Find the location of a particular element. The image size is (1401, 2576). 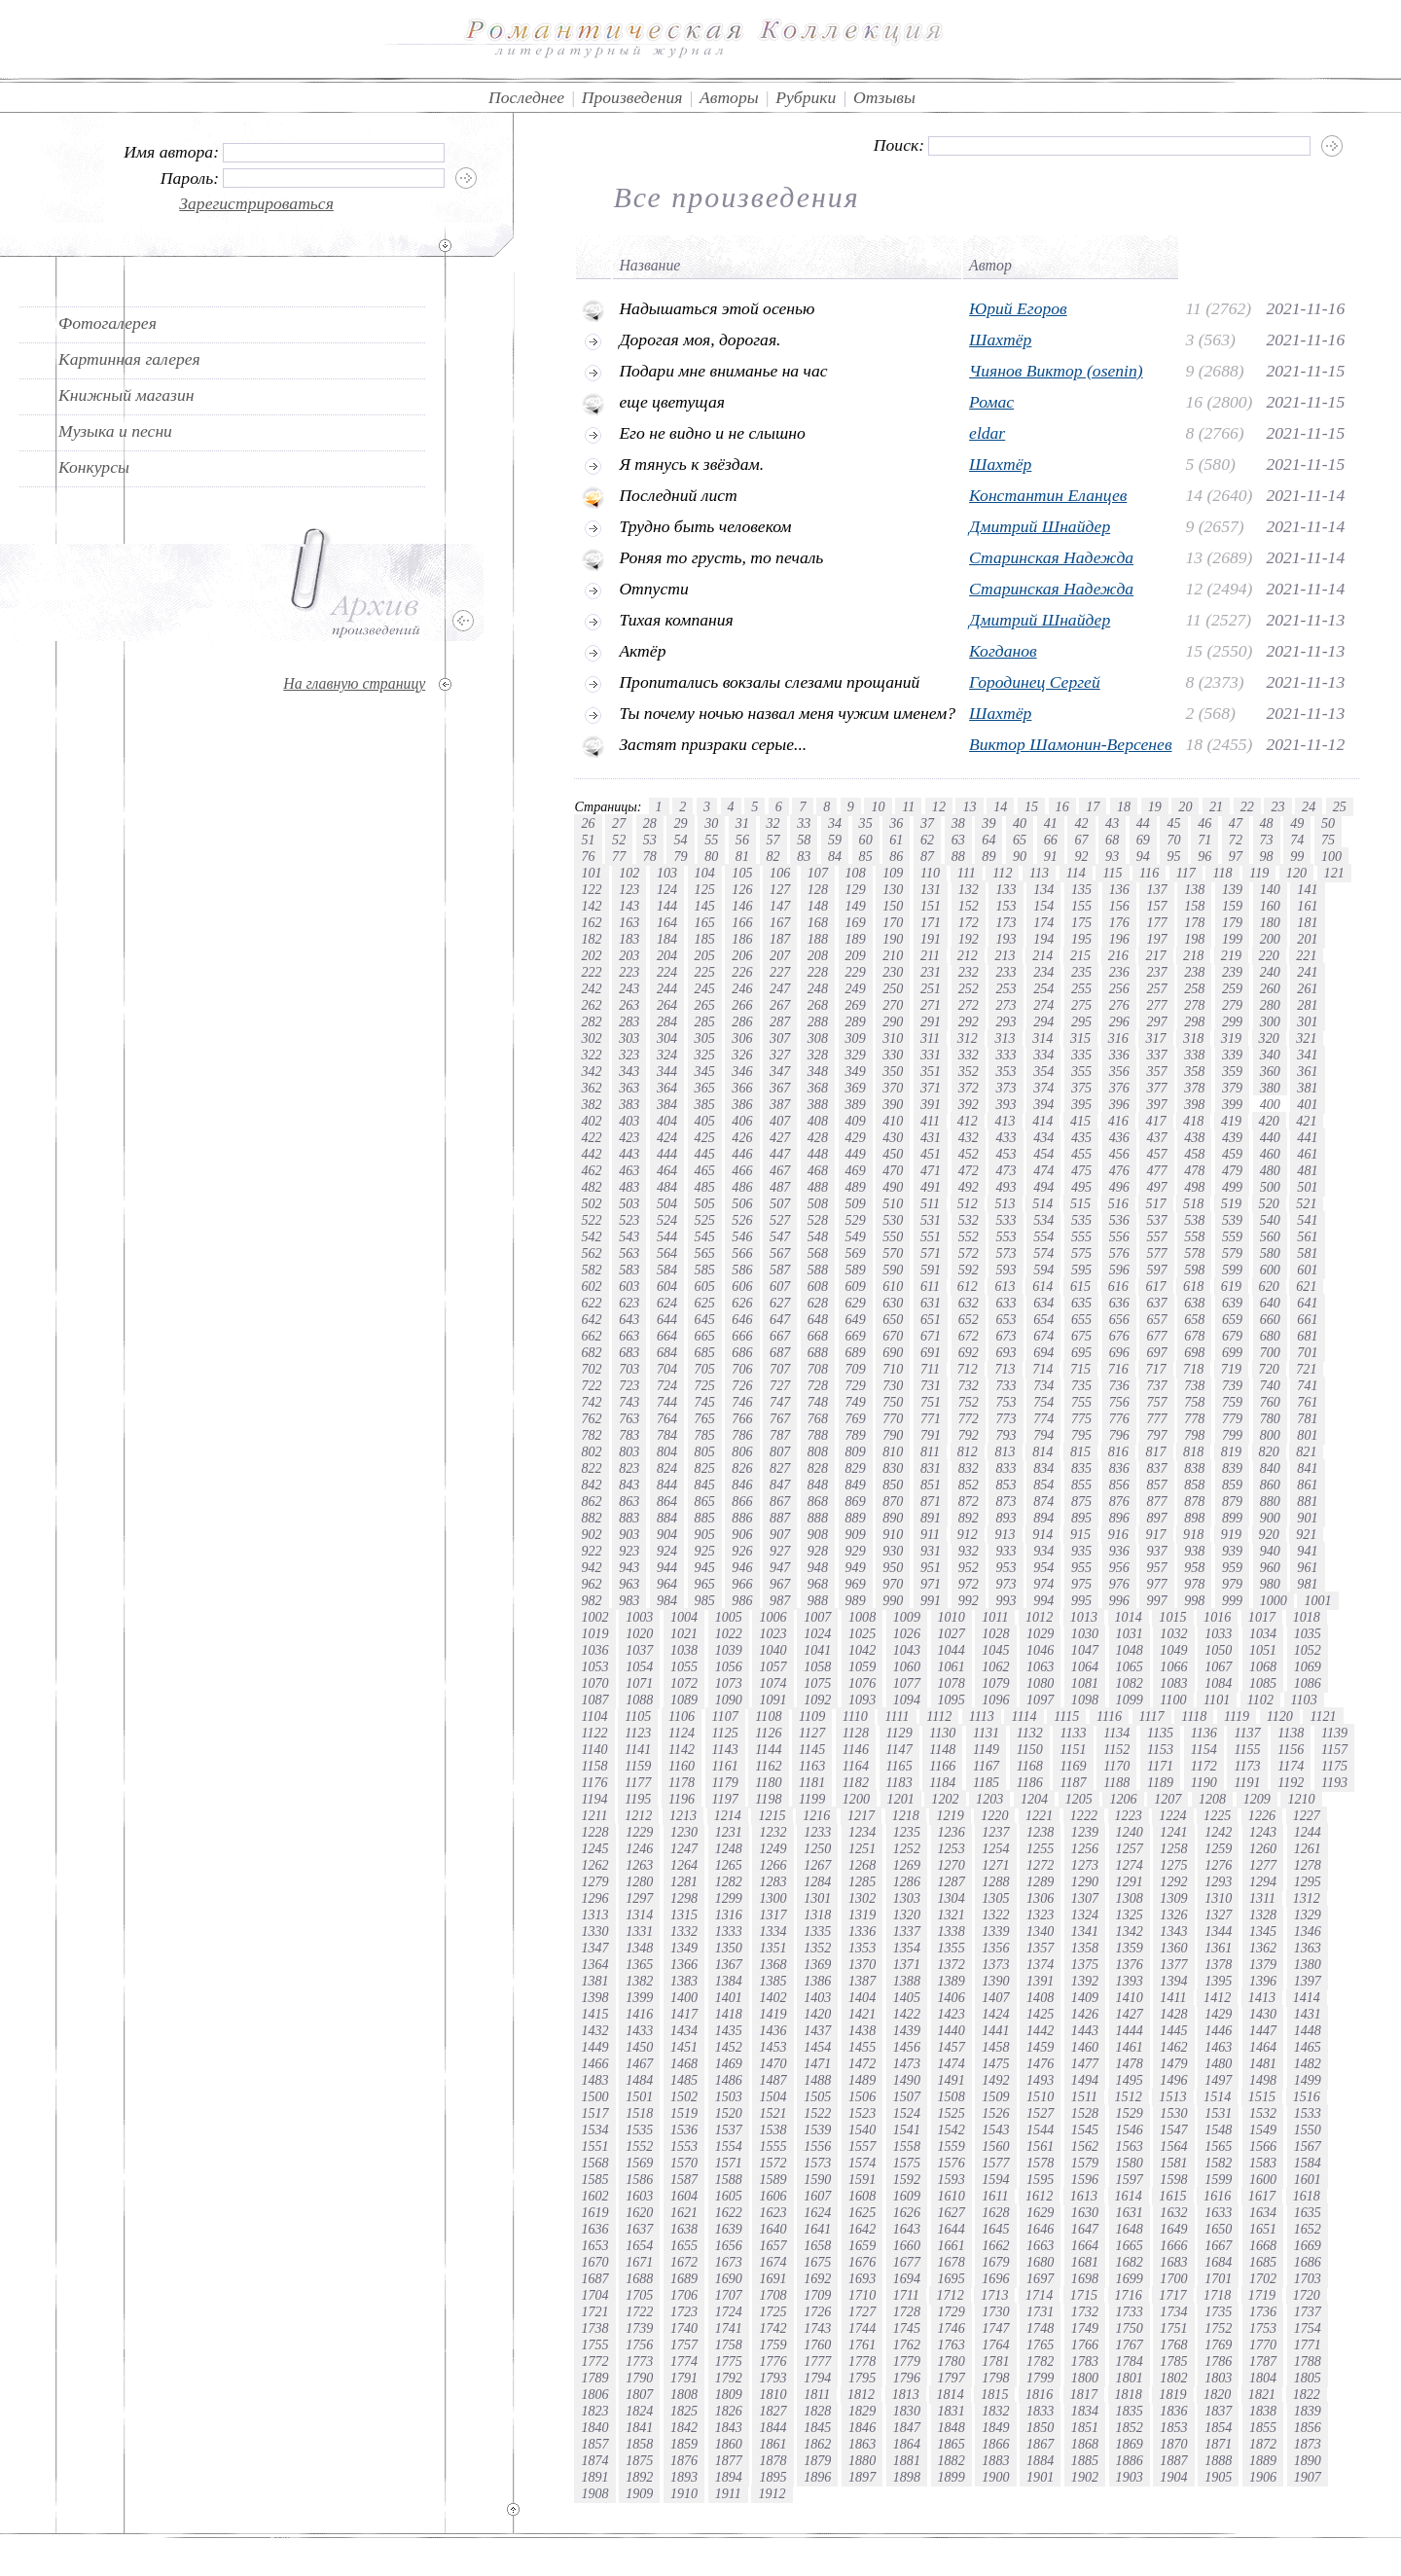

514 is located at coordinates (1042, 1203).